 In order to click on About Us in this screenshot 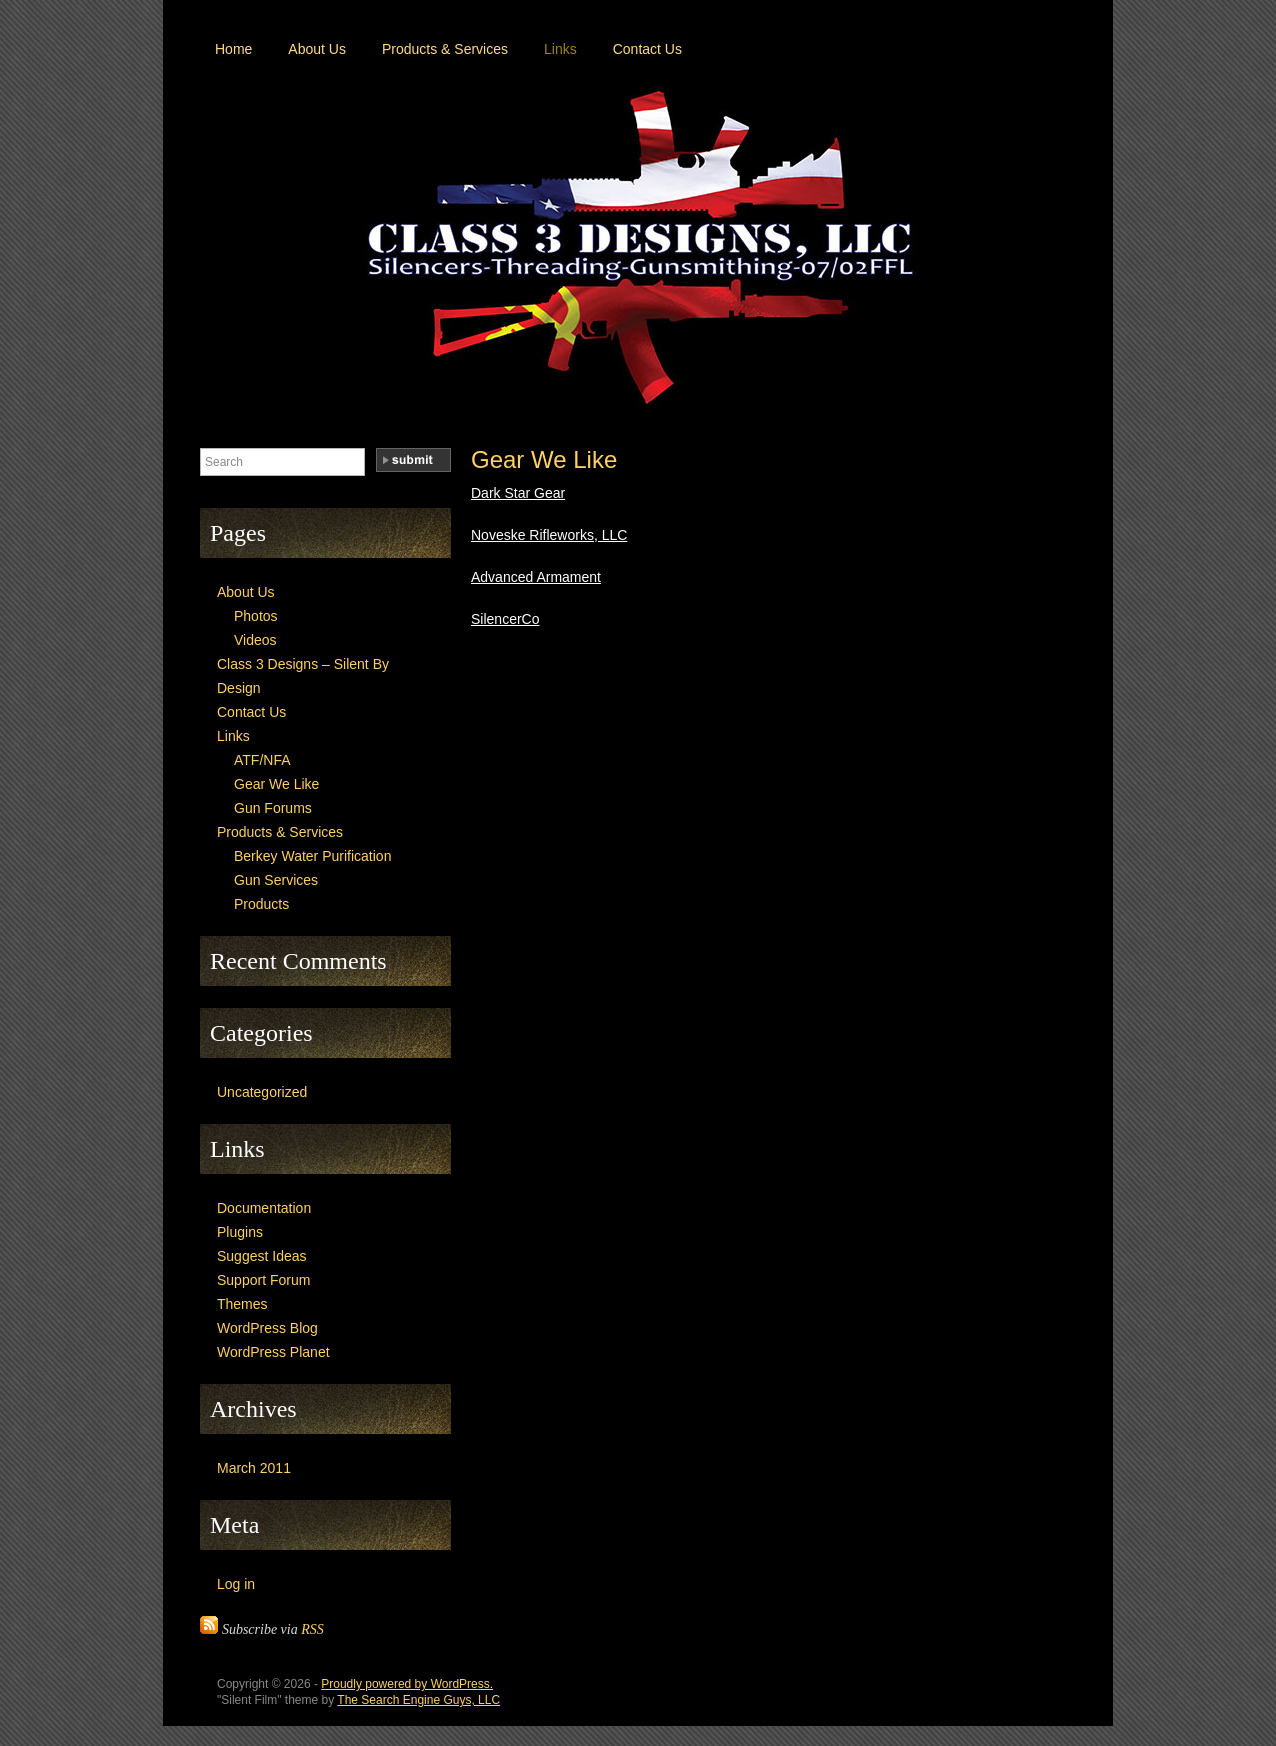, I will do `click(317, 49)`.